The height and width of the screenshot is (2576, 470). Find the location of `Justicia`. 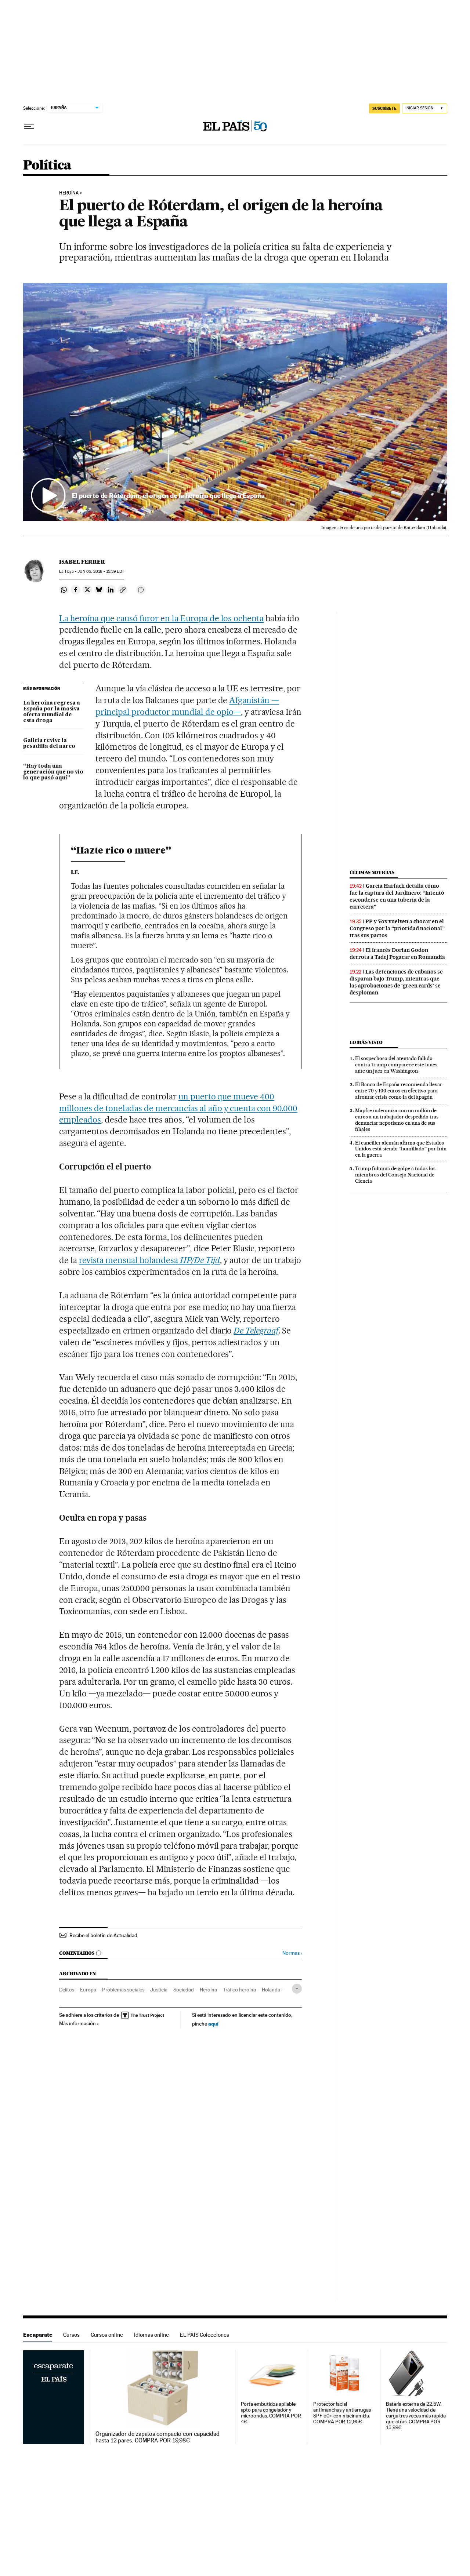

Justicia is located at coordinates (158, 1990).